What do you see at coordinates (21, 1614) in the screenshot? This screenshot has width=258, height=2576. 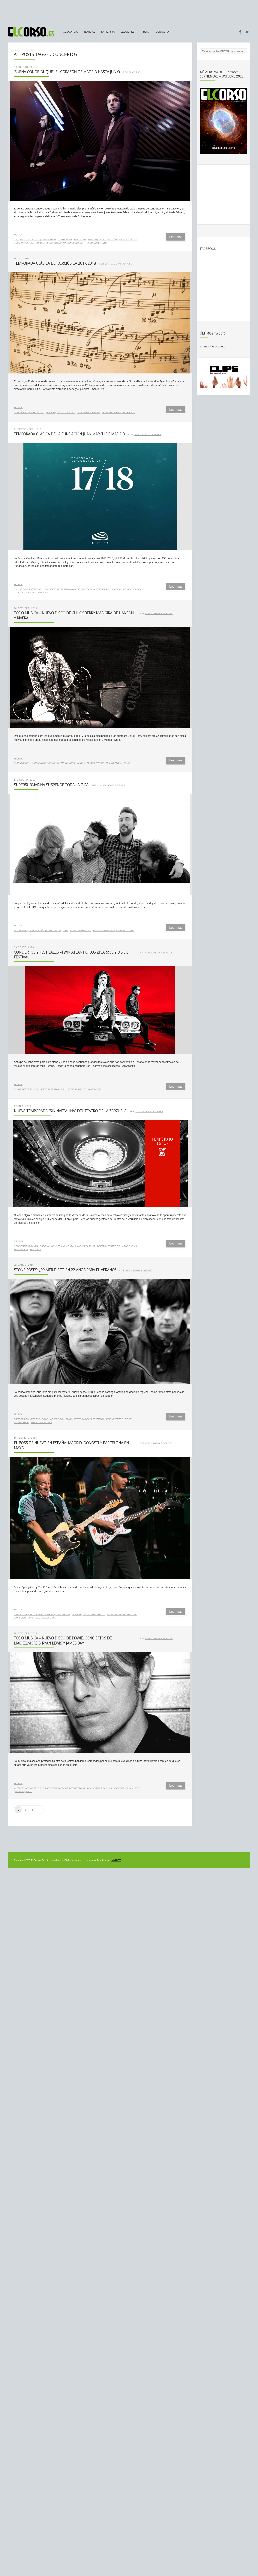 I see `Barcelona` at bounding box center [21, 1614].